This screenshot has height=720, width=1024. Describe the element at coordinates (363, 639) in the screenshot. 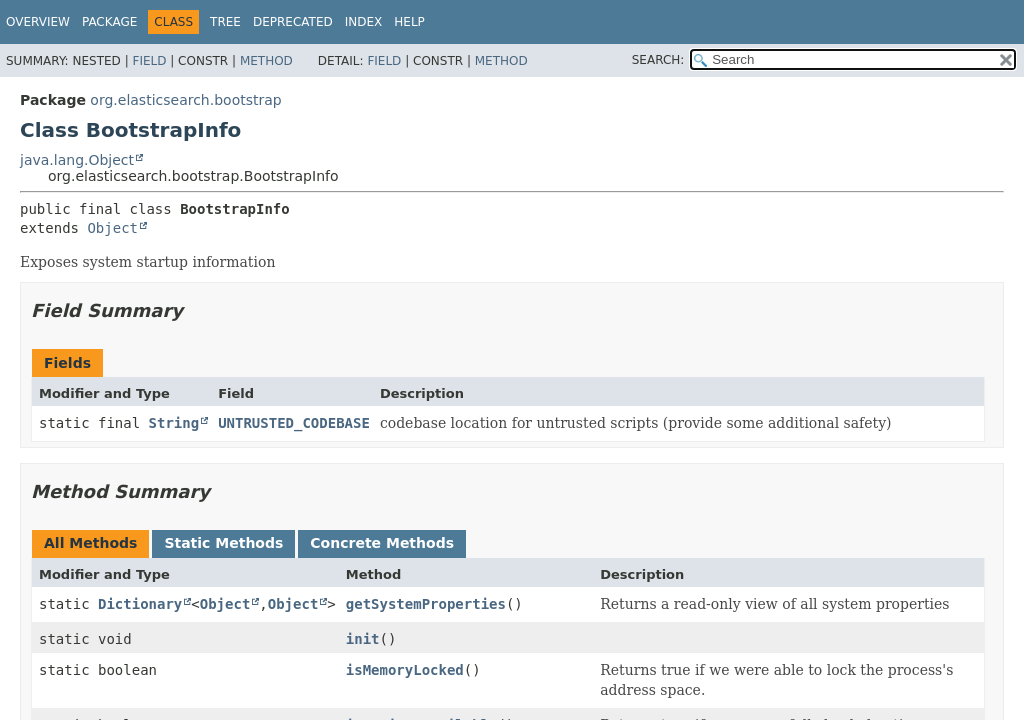

I see `init` at that location.